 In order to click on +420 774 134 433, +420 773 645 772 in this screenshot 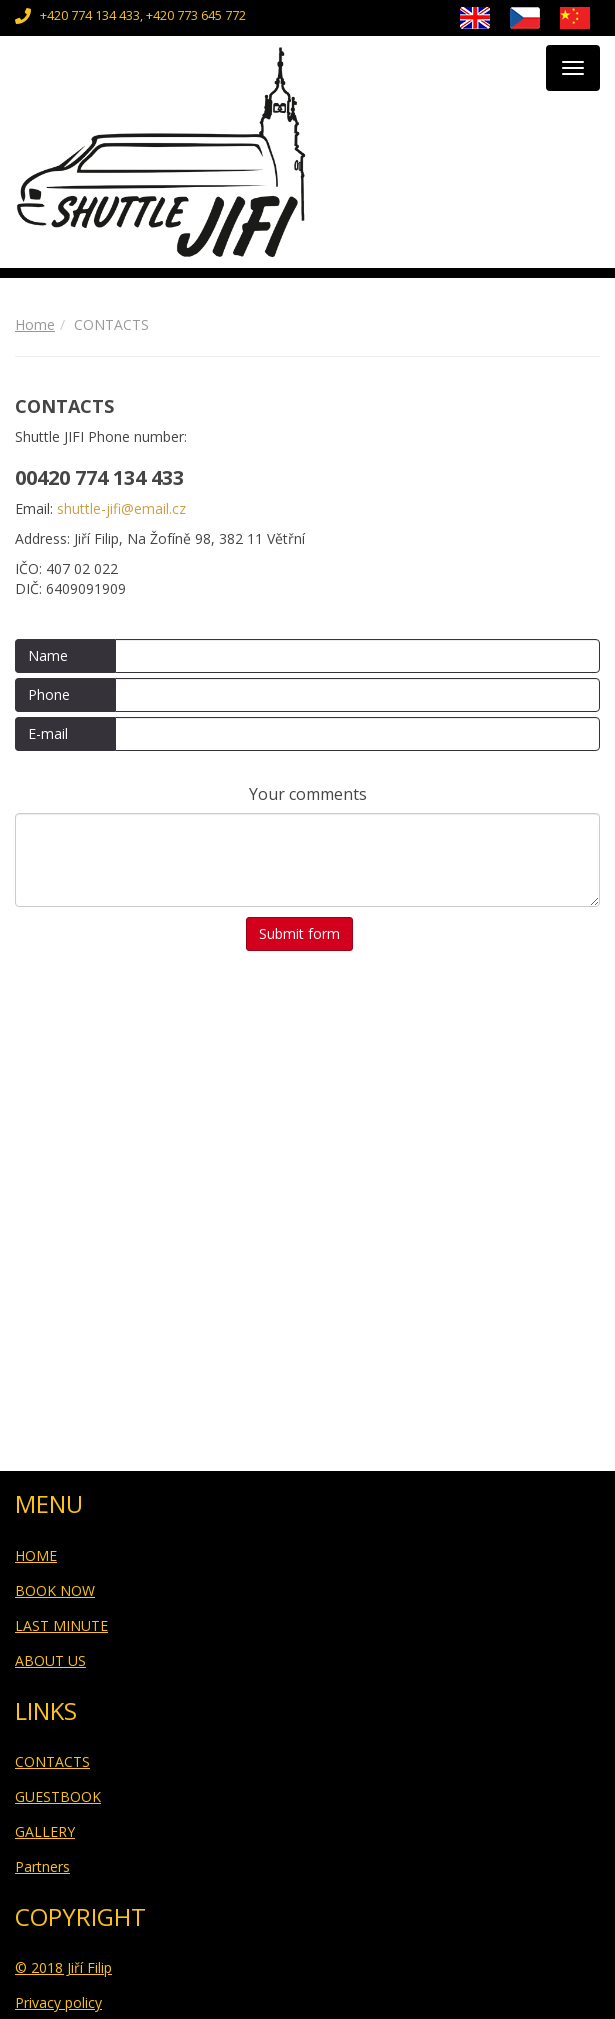, I will do `click(143, 15)`.